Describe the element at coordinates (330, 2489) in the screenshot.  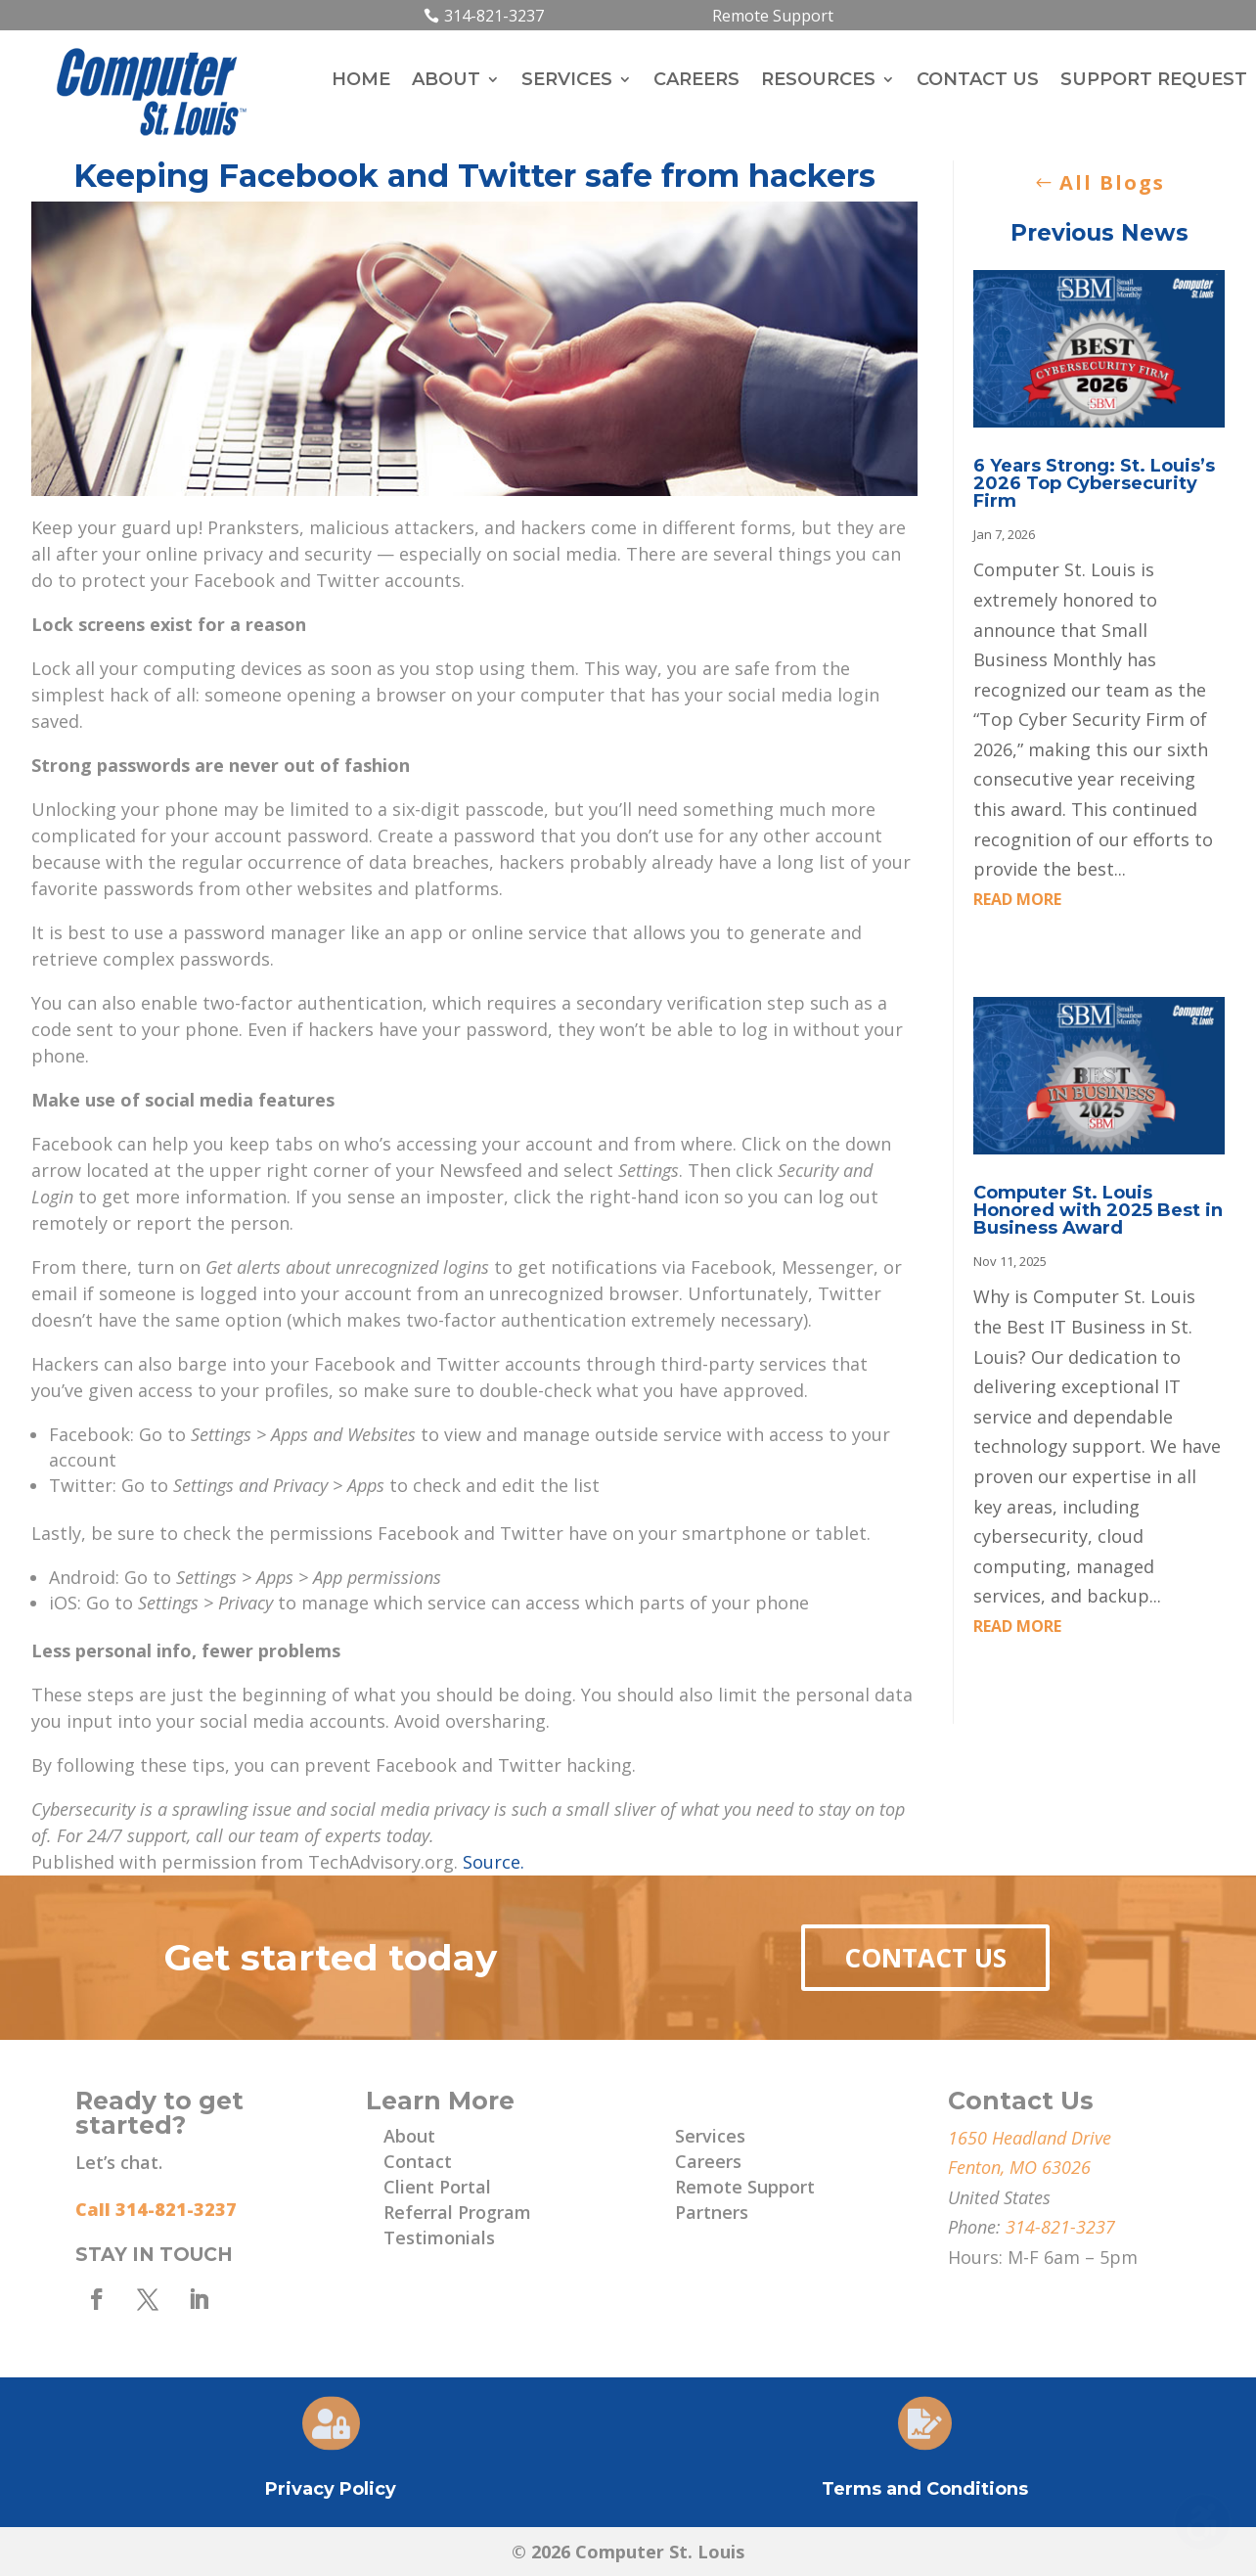
I see `Privacy Policy` at that location.